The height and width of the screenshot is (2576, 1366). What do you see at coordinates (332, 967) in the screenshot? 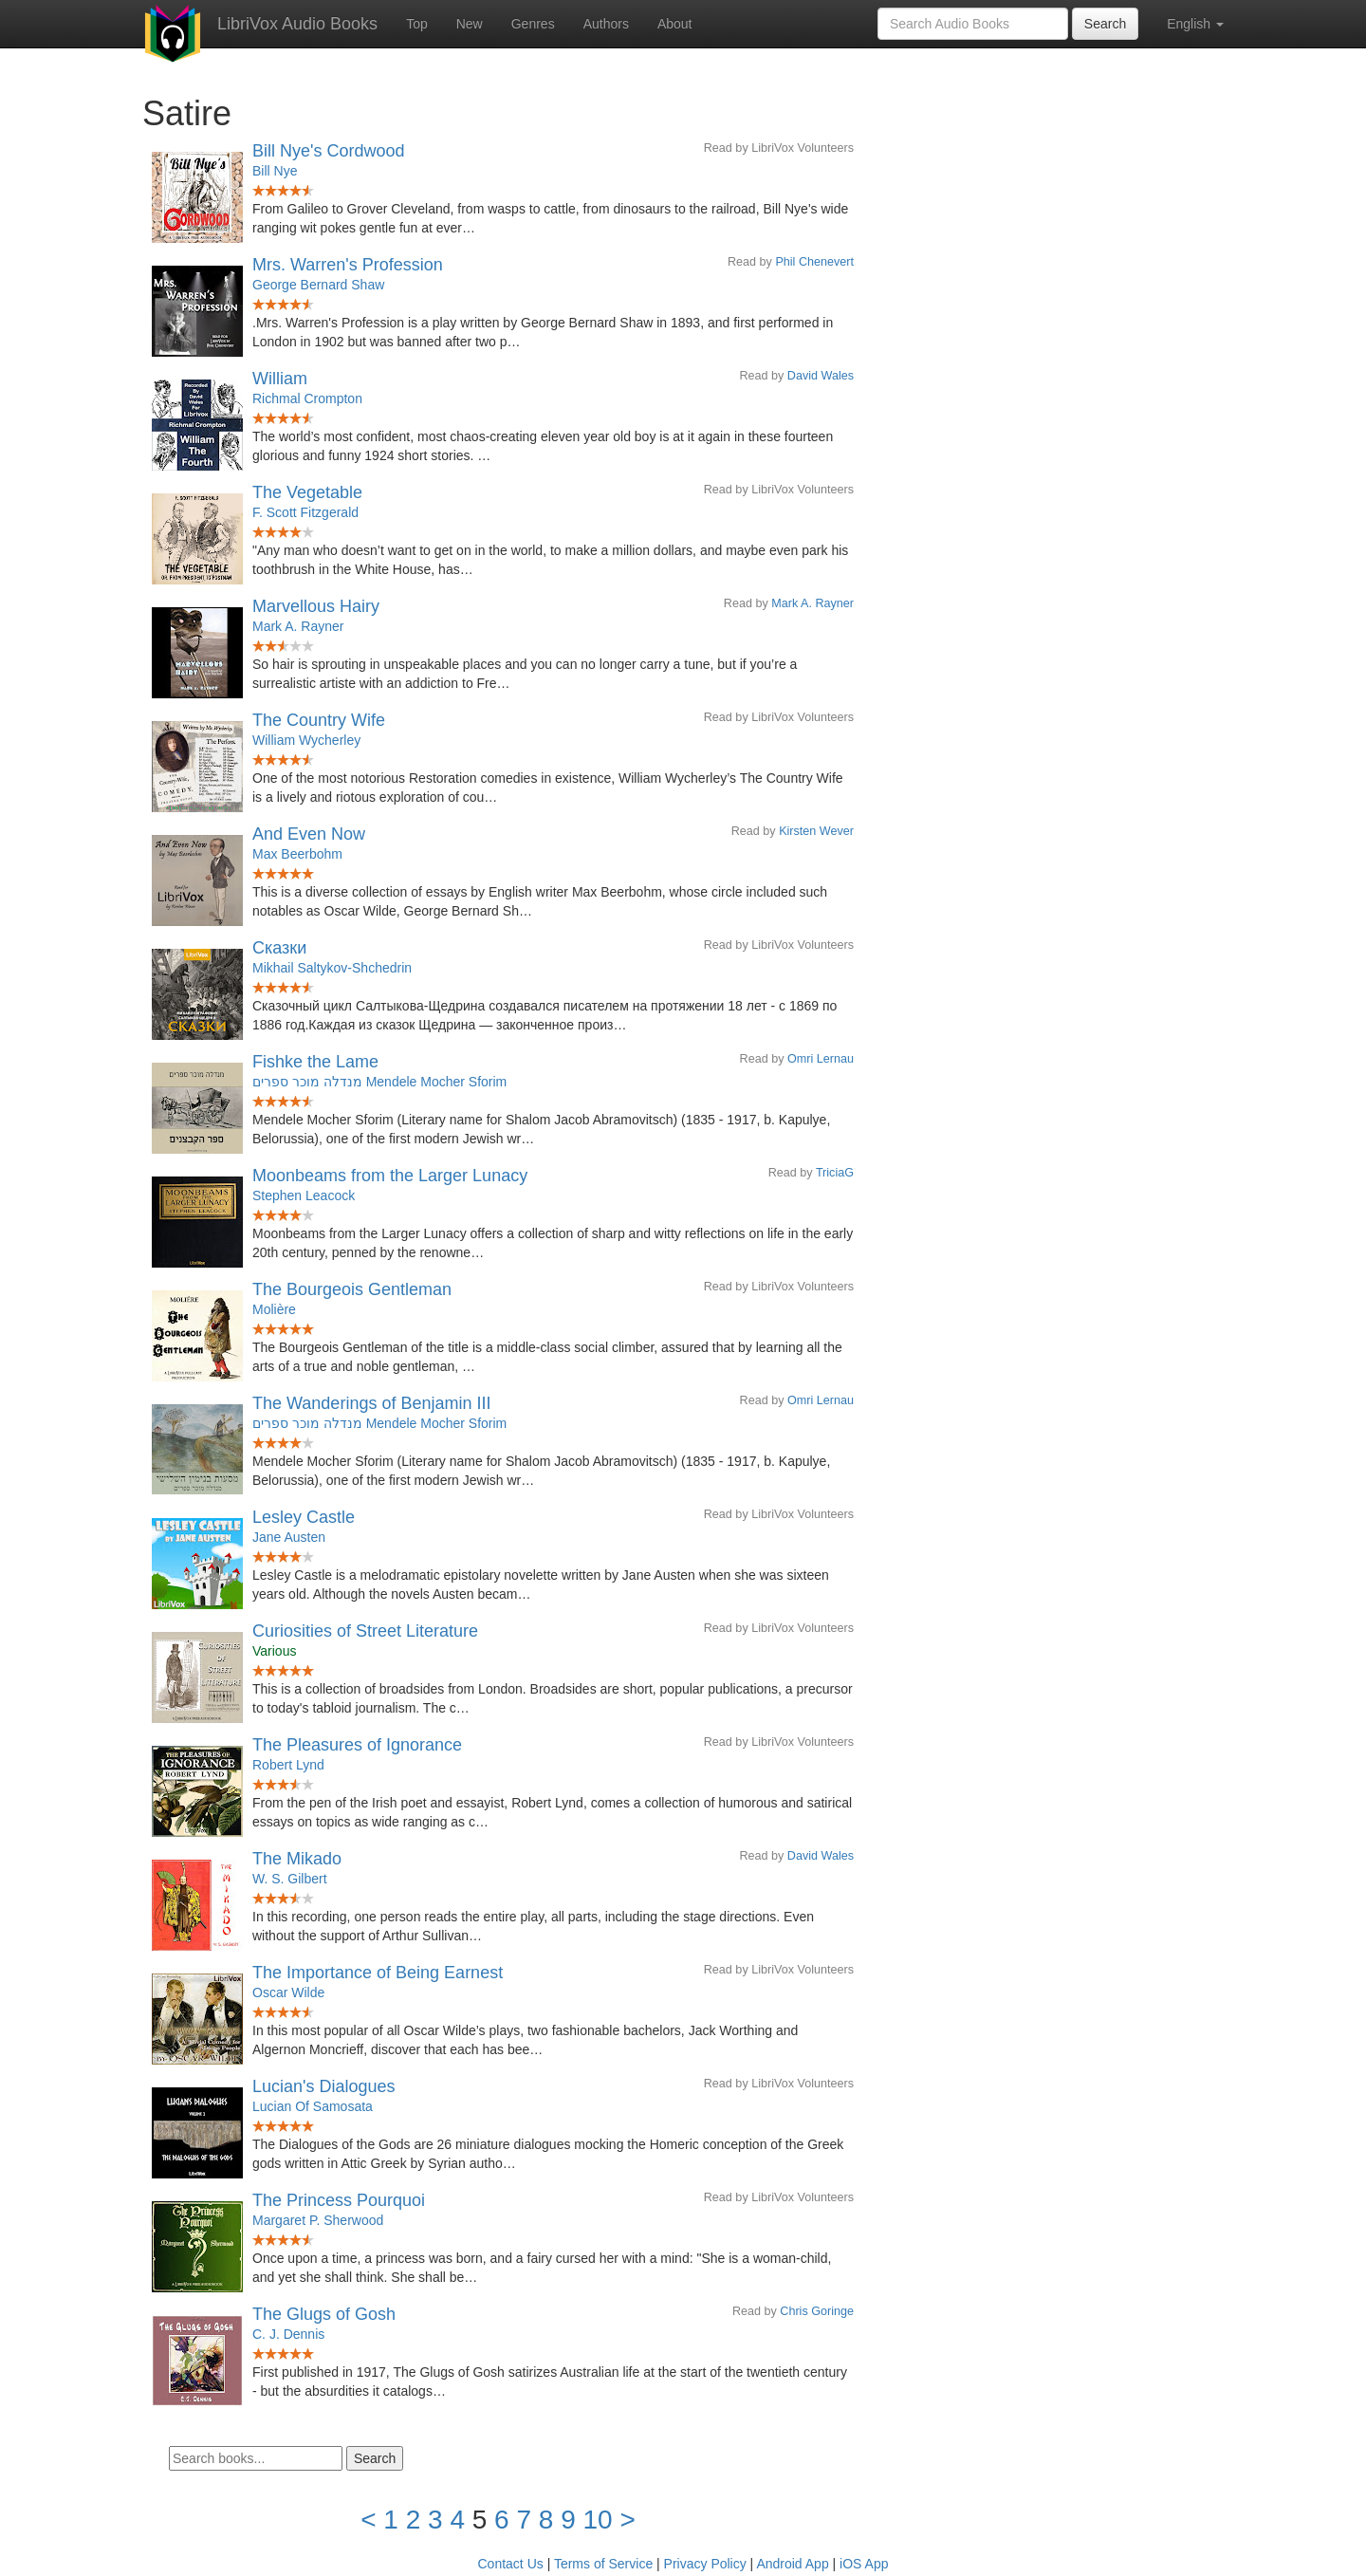
I see `Mikhail Saltykov-Shchedrin` at bounding box center [332, 967].